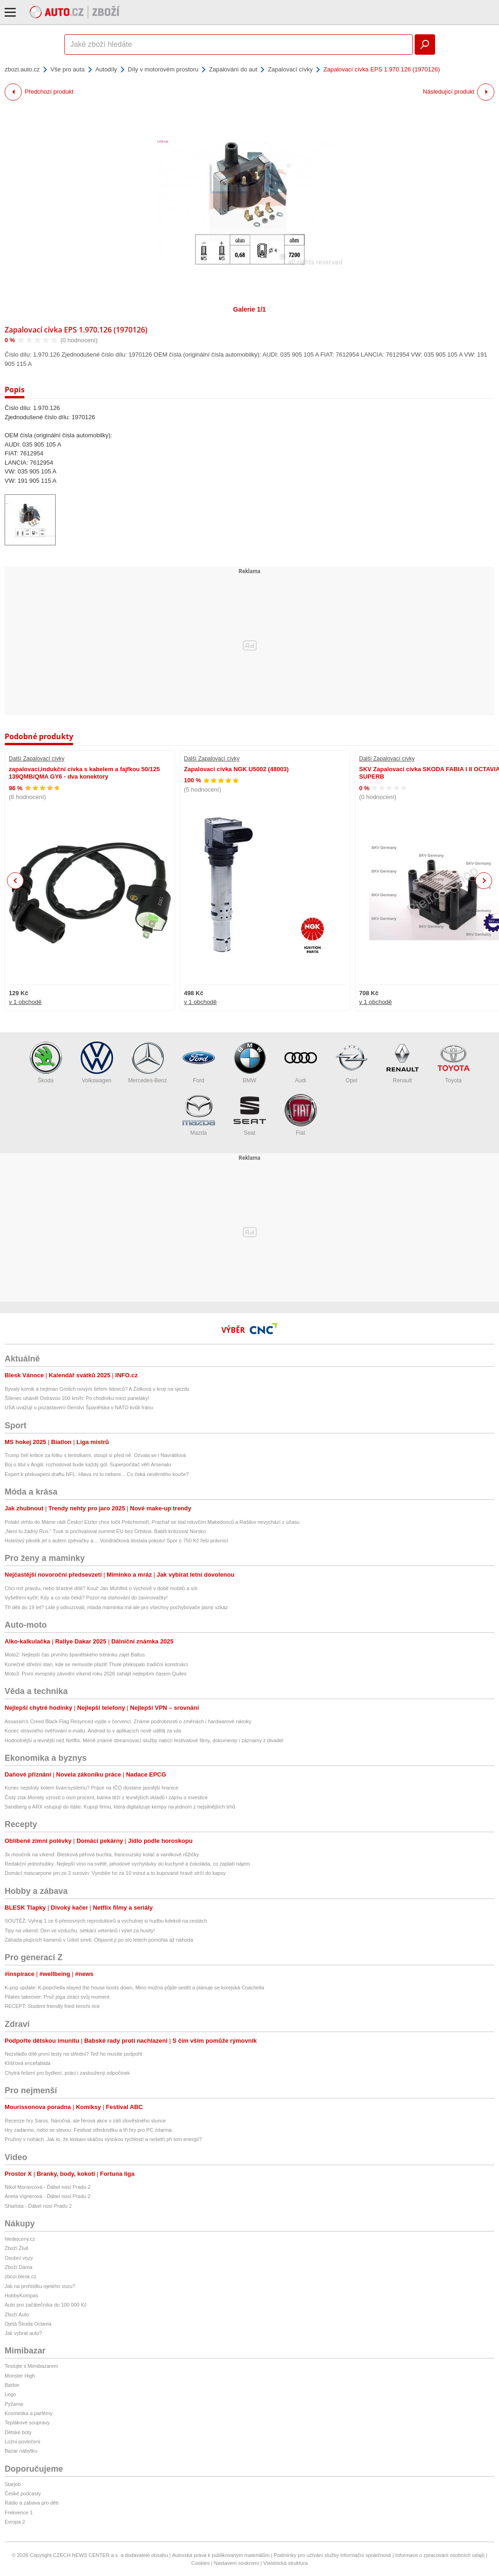  Describe the element at coordinates (68, 69) in the screenshot. I see `Vše pro auta` at that location.